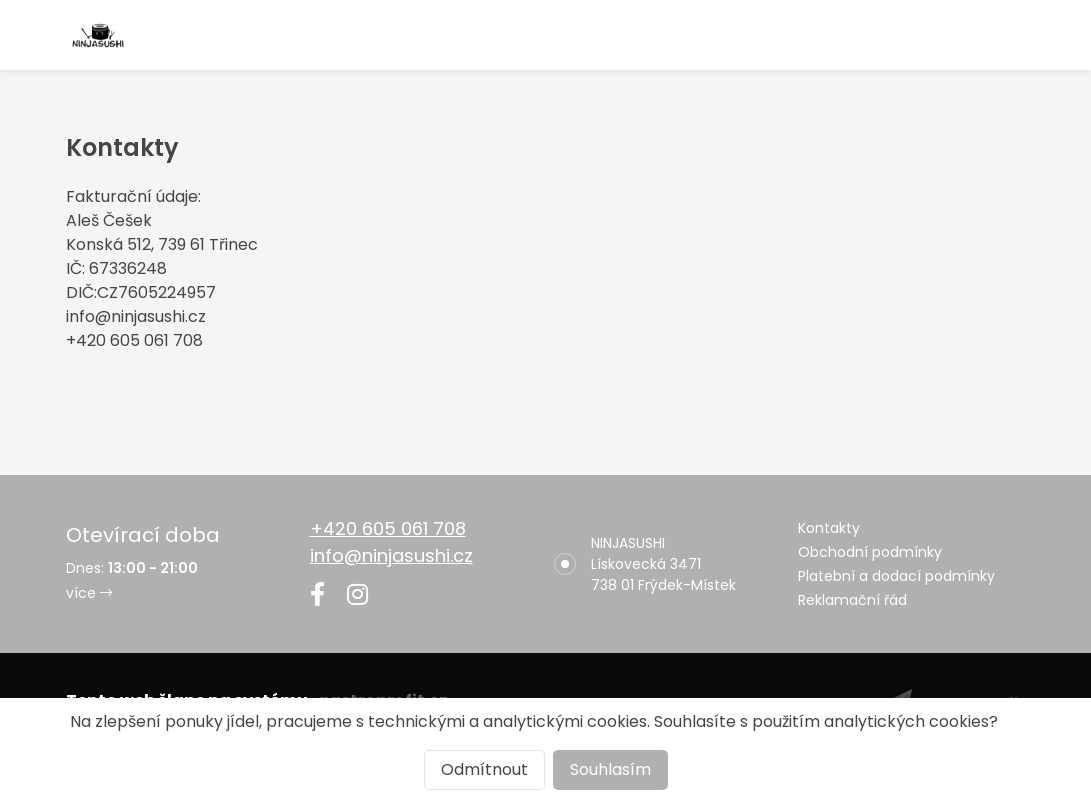 Image resolution: width=1091 pixels, height=802 pixels. What do you see at coordinates (391, 555) in the screenshot?
I see `info@ninjasushi.cz` at bounding box center [391, 555].